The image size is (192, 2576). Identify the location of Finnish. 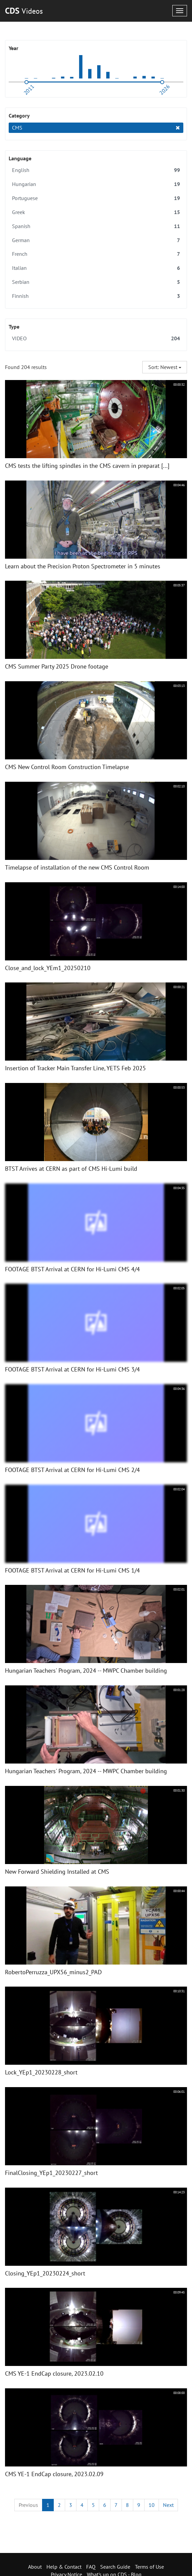
(96, 296).